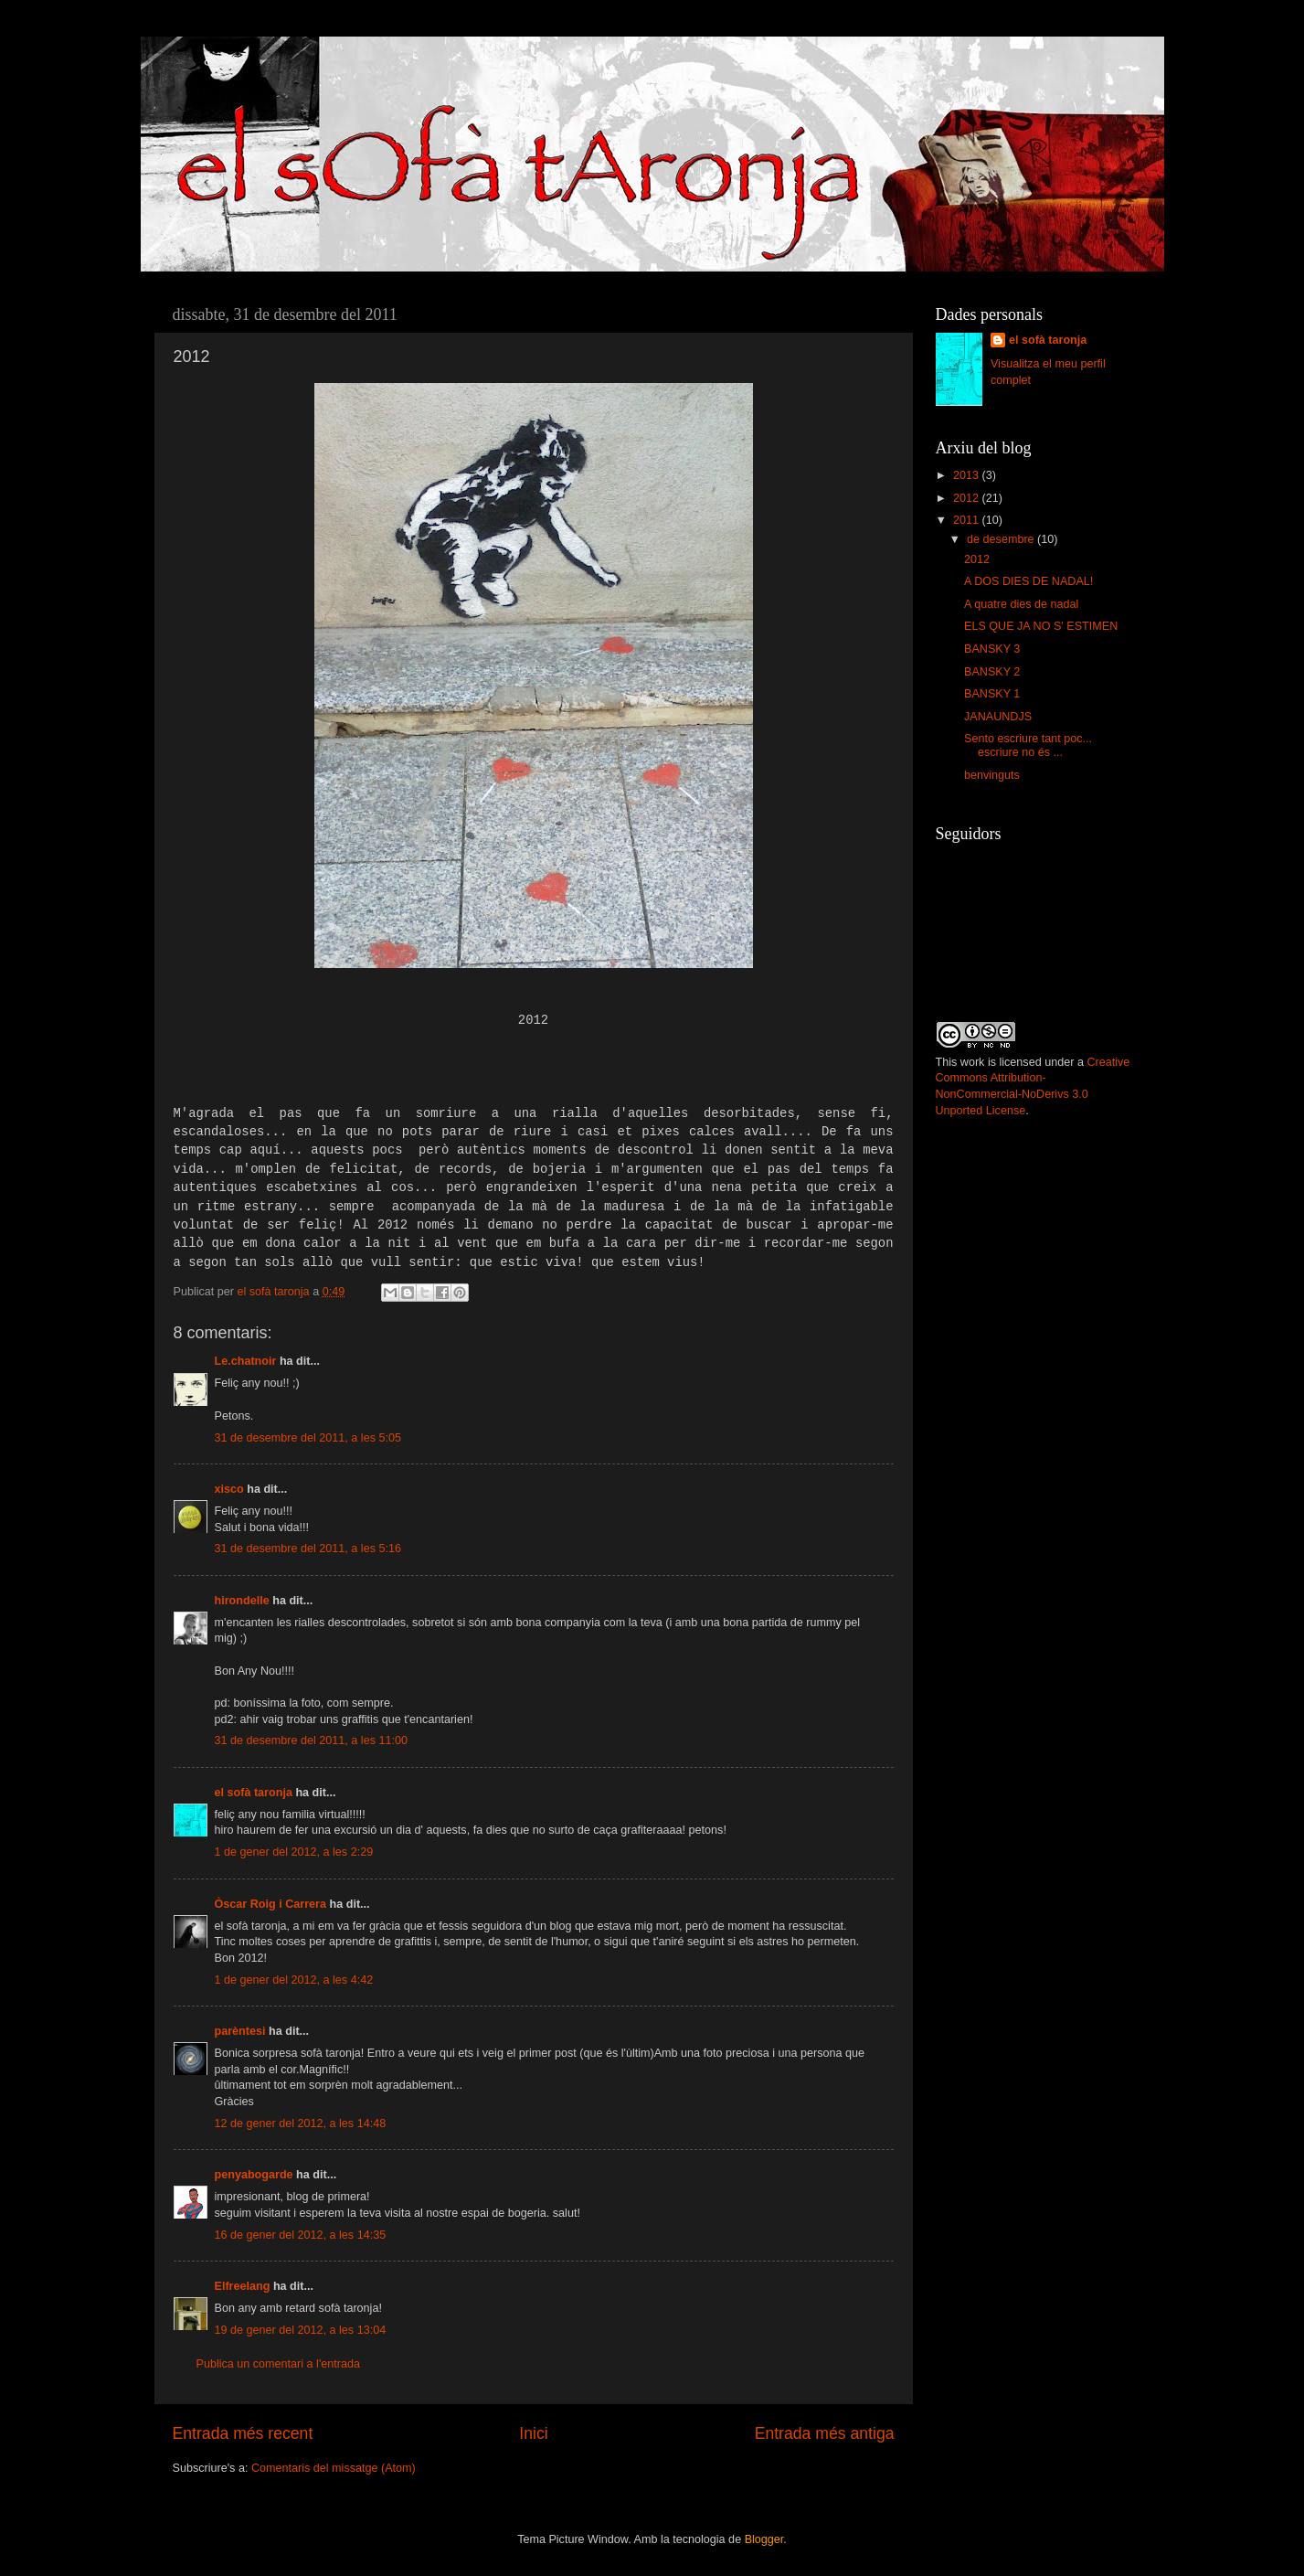  I want to click on Le.chatnoir, so click(246, 1361).